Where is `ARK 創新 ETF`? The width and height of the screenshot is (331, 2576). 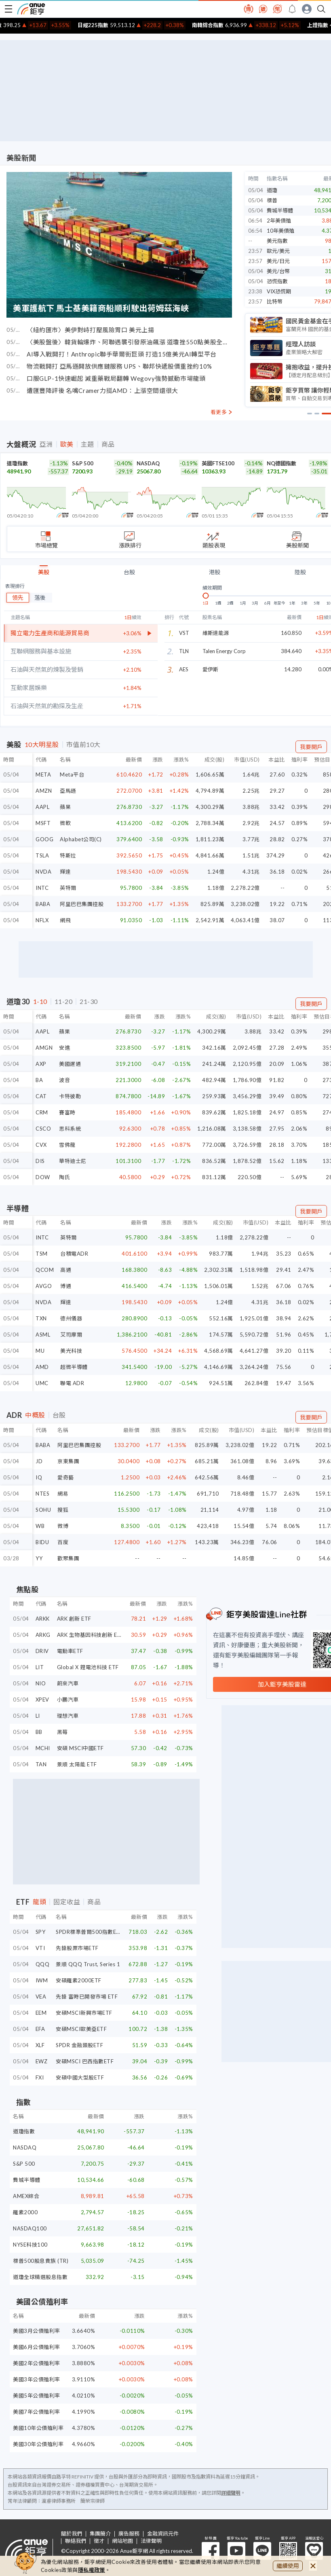
ARK 創新 ETF is located at coordinates (74, 1618).